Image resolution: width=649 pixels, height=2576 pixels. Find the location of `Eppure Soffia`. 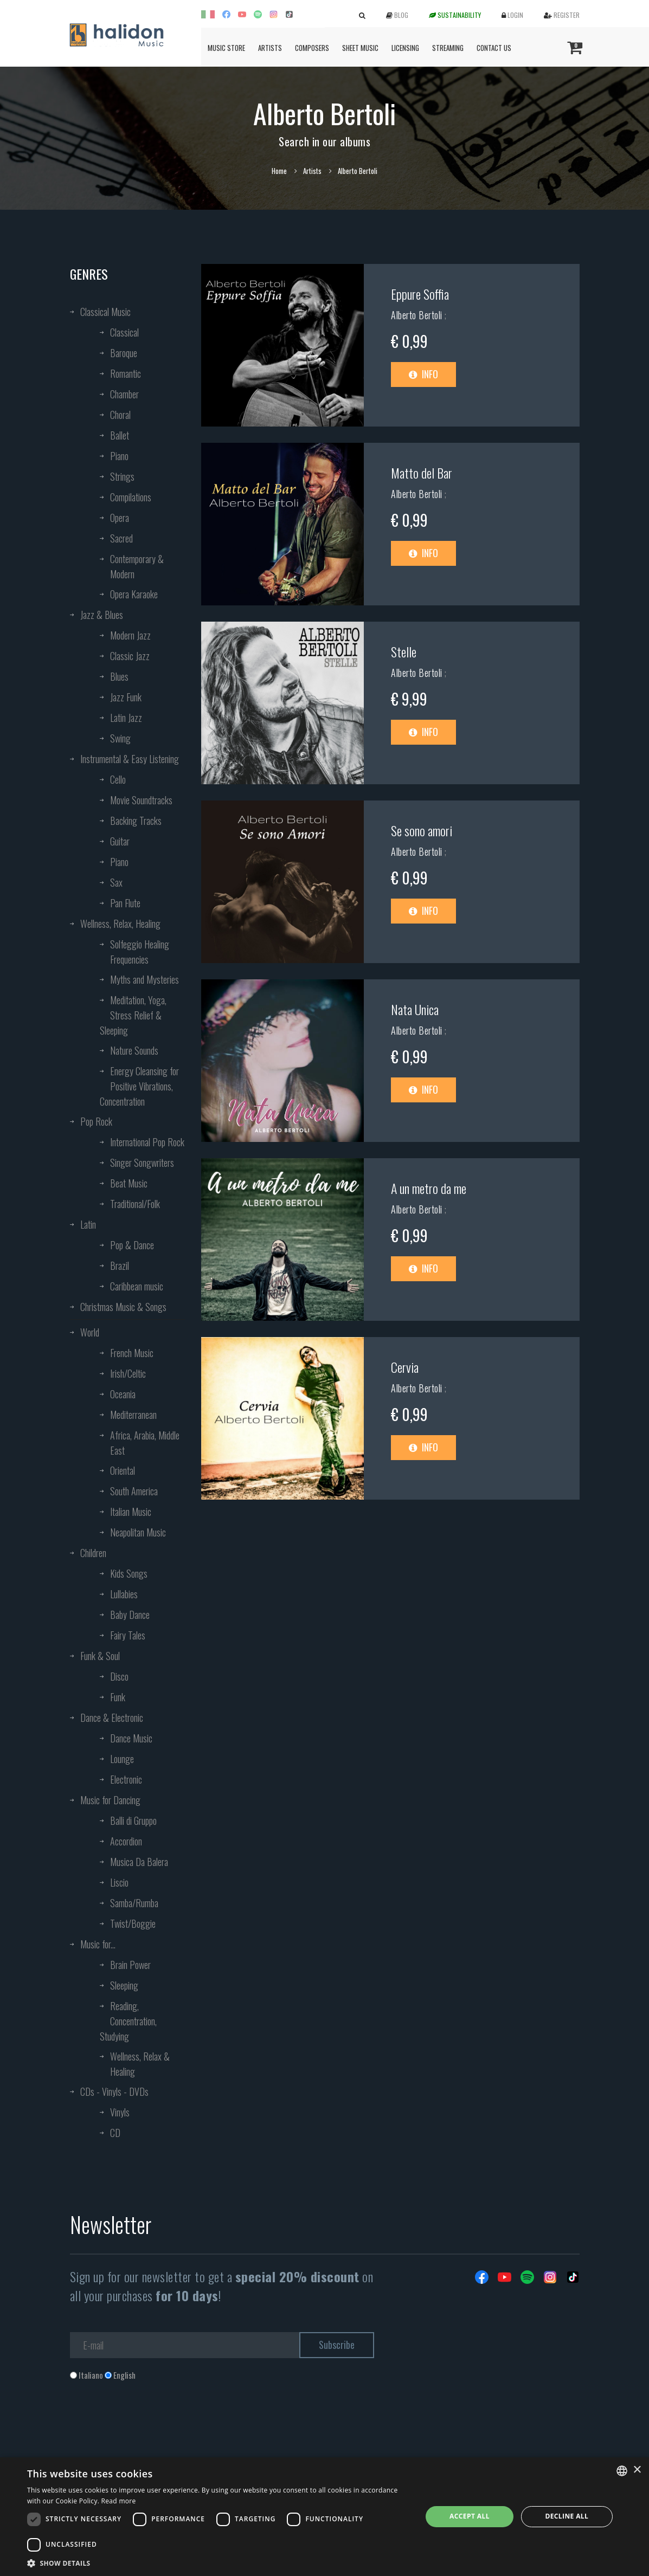

Eppure Soffia is located at coordinates (420, 294).